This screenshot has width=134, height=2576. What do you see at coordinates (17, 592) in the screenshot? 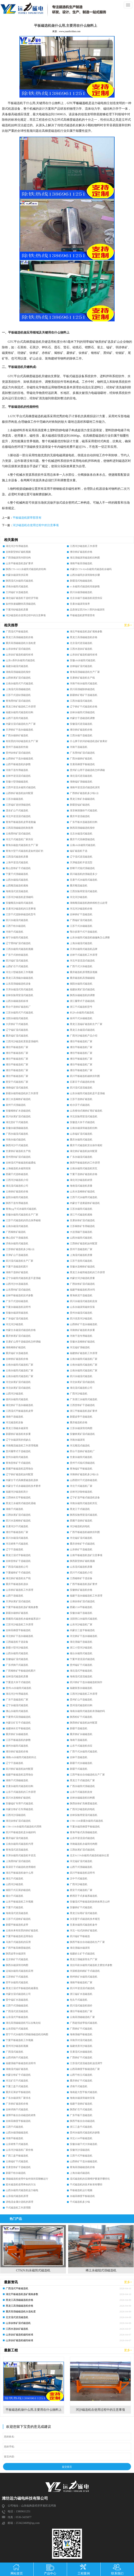
I see `兰州锰矿水选磁选机` at bounding box center [17, 592].